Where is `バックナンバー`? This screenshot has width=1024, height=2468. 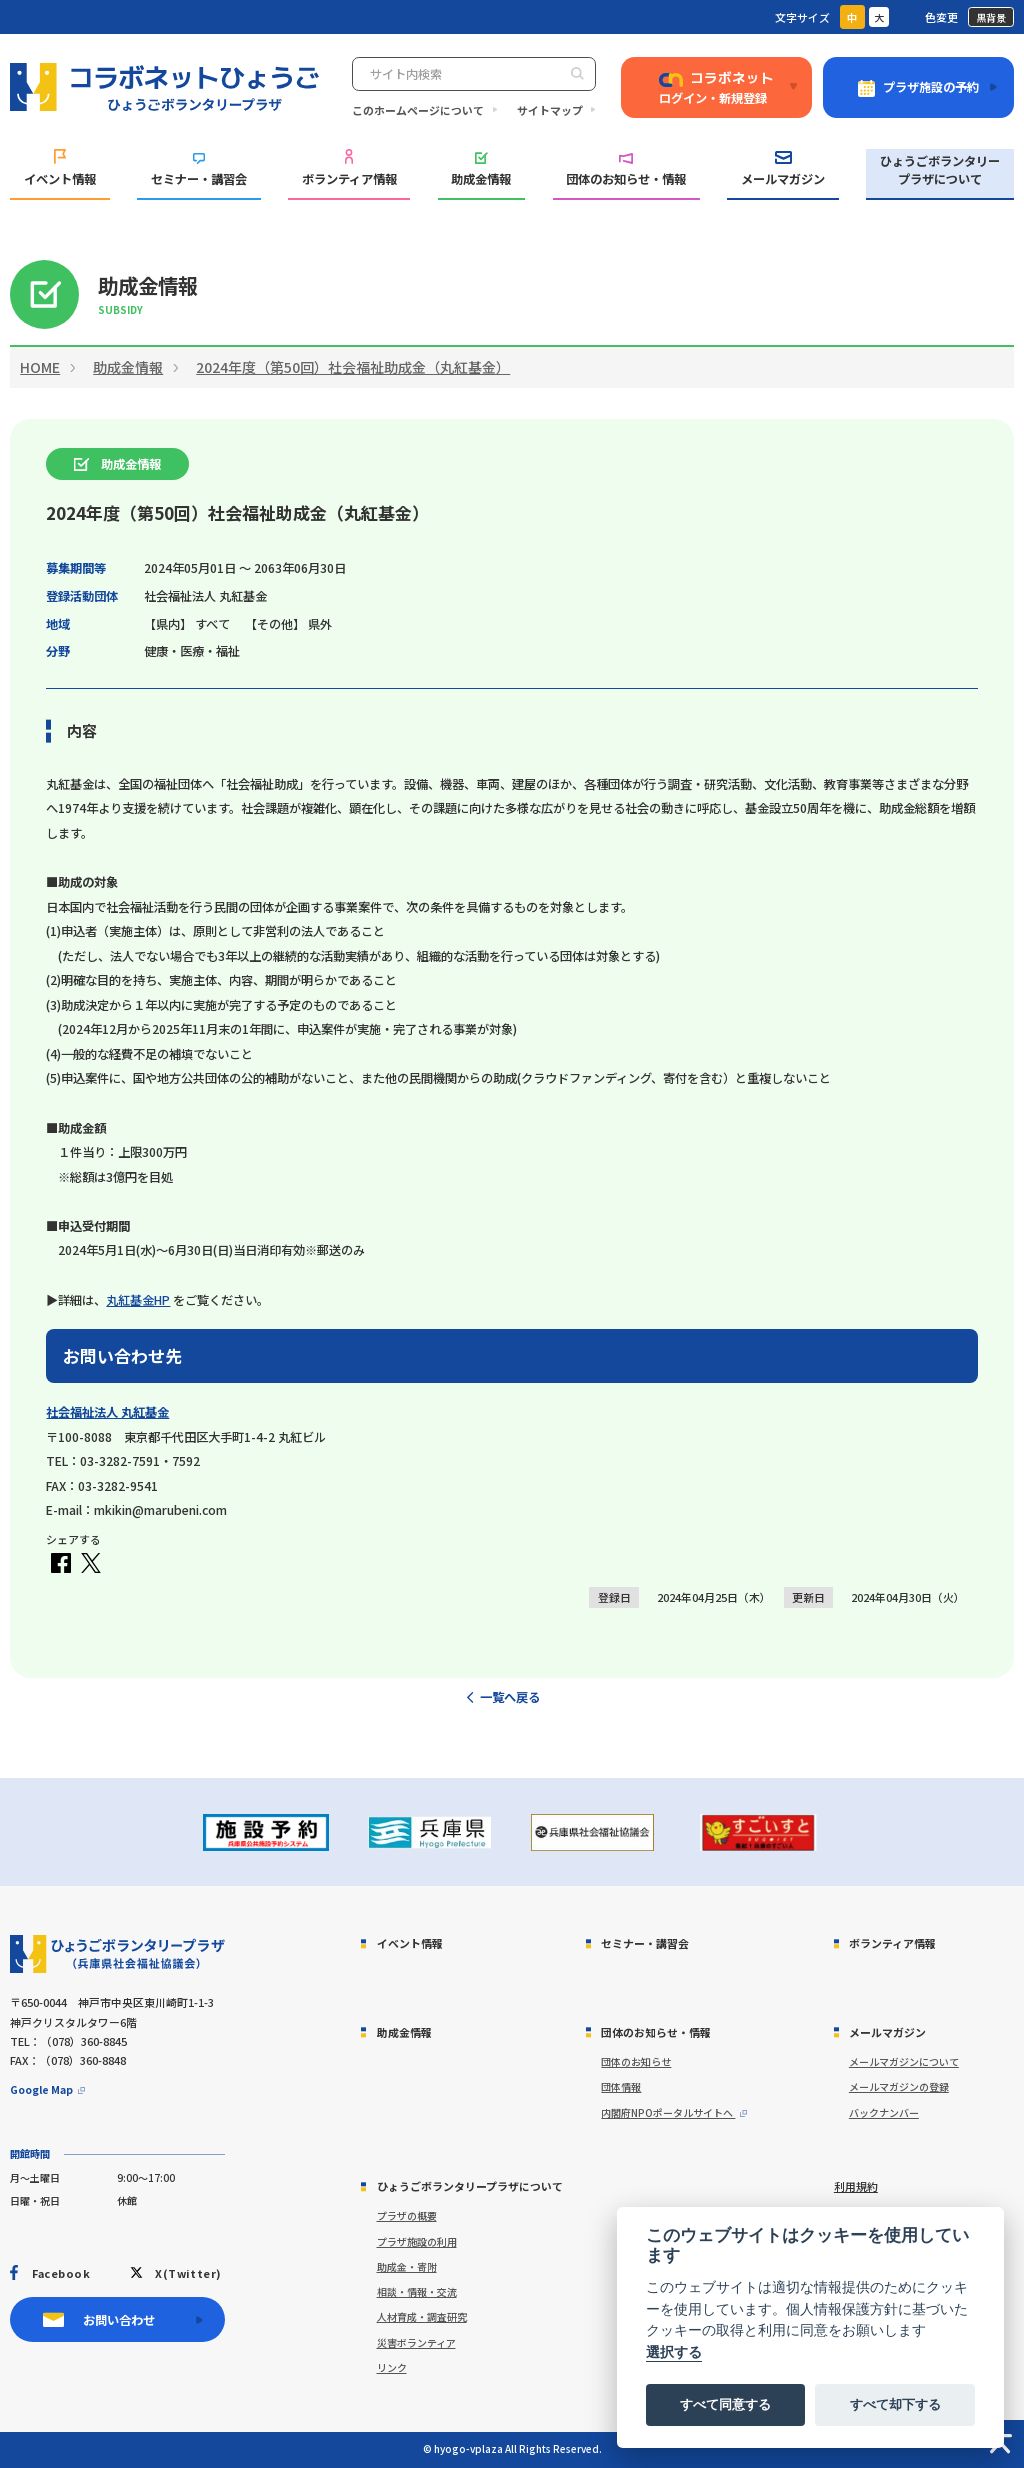 バックナンバー is located at coordinates (884, 2112).